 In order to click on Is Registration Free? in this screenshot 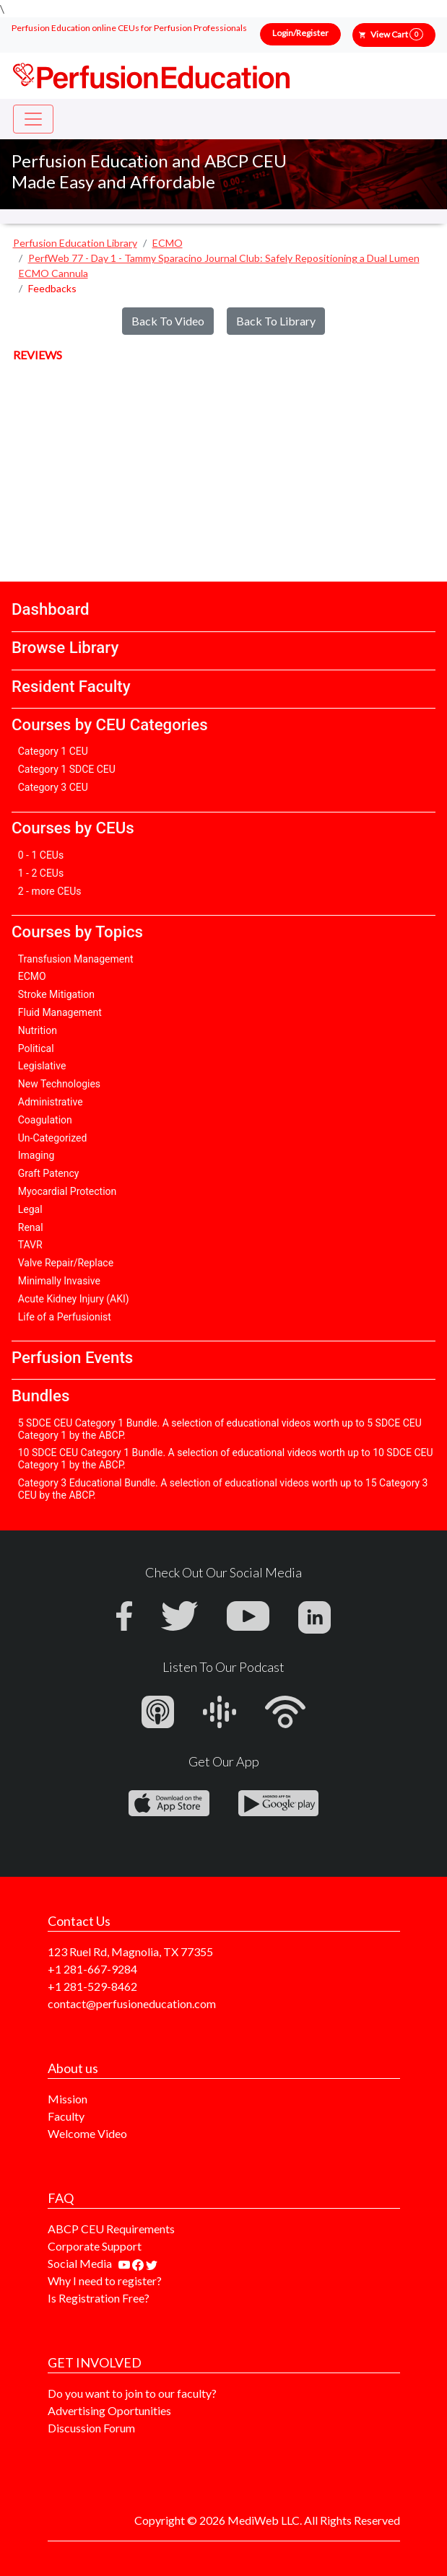, I will do `click(98, 2298)`.